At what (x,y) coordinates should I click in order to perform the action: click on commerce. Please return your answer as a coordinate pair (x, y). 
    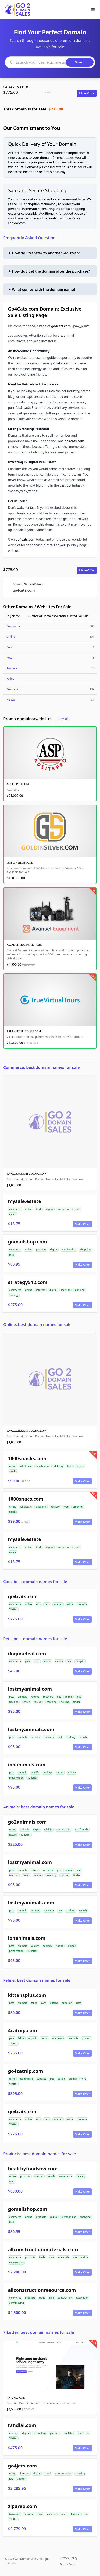
    Looking at the image, I should click on (15, 1209).